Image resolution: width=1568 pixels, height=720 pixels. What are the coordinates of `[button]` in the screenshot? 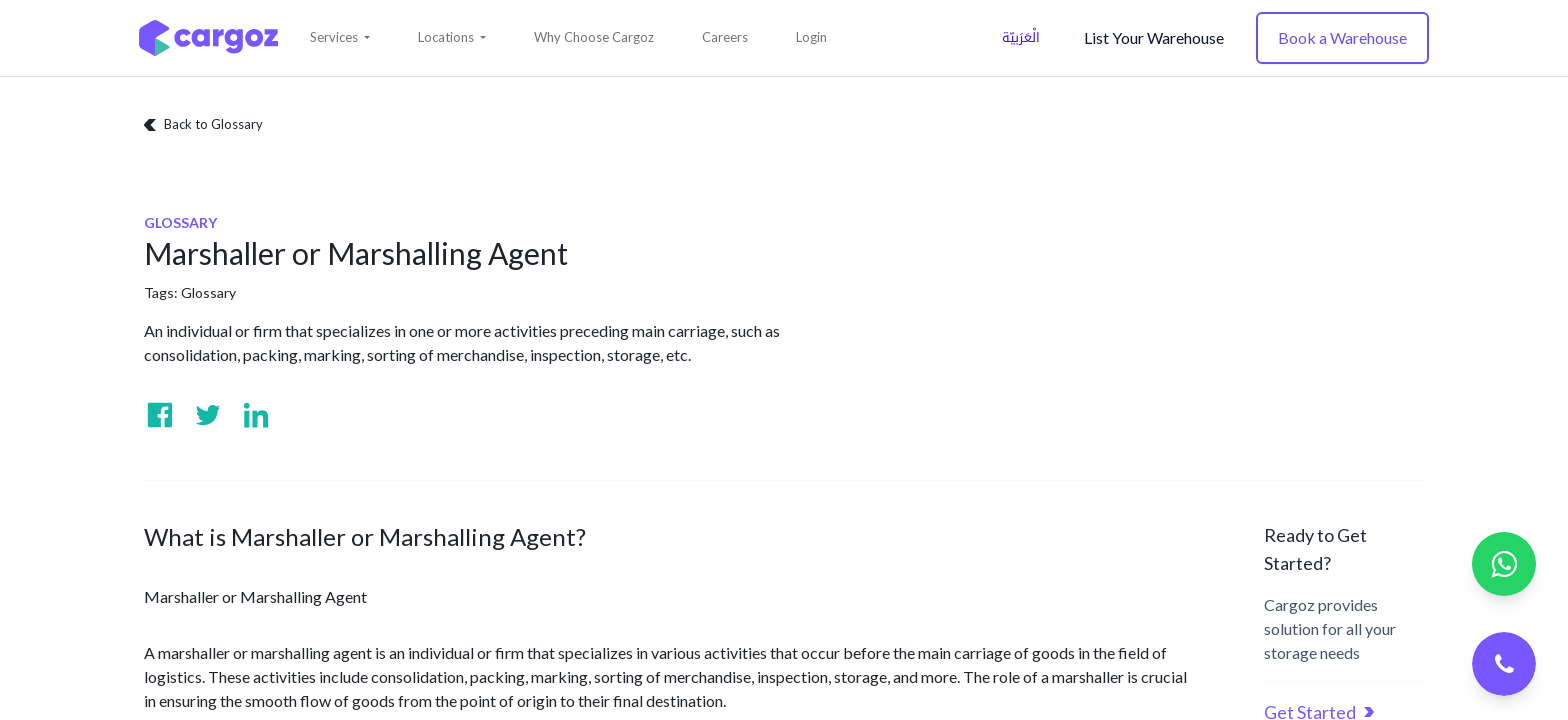 It's located at (340, 38).